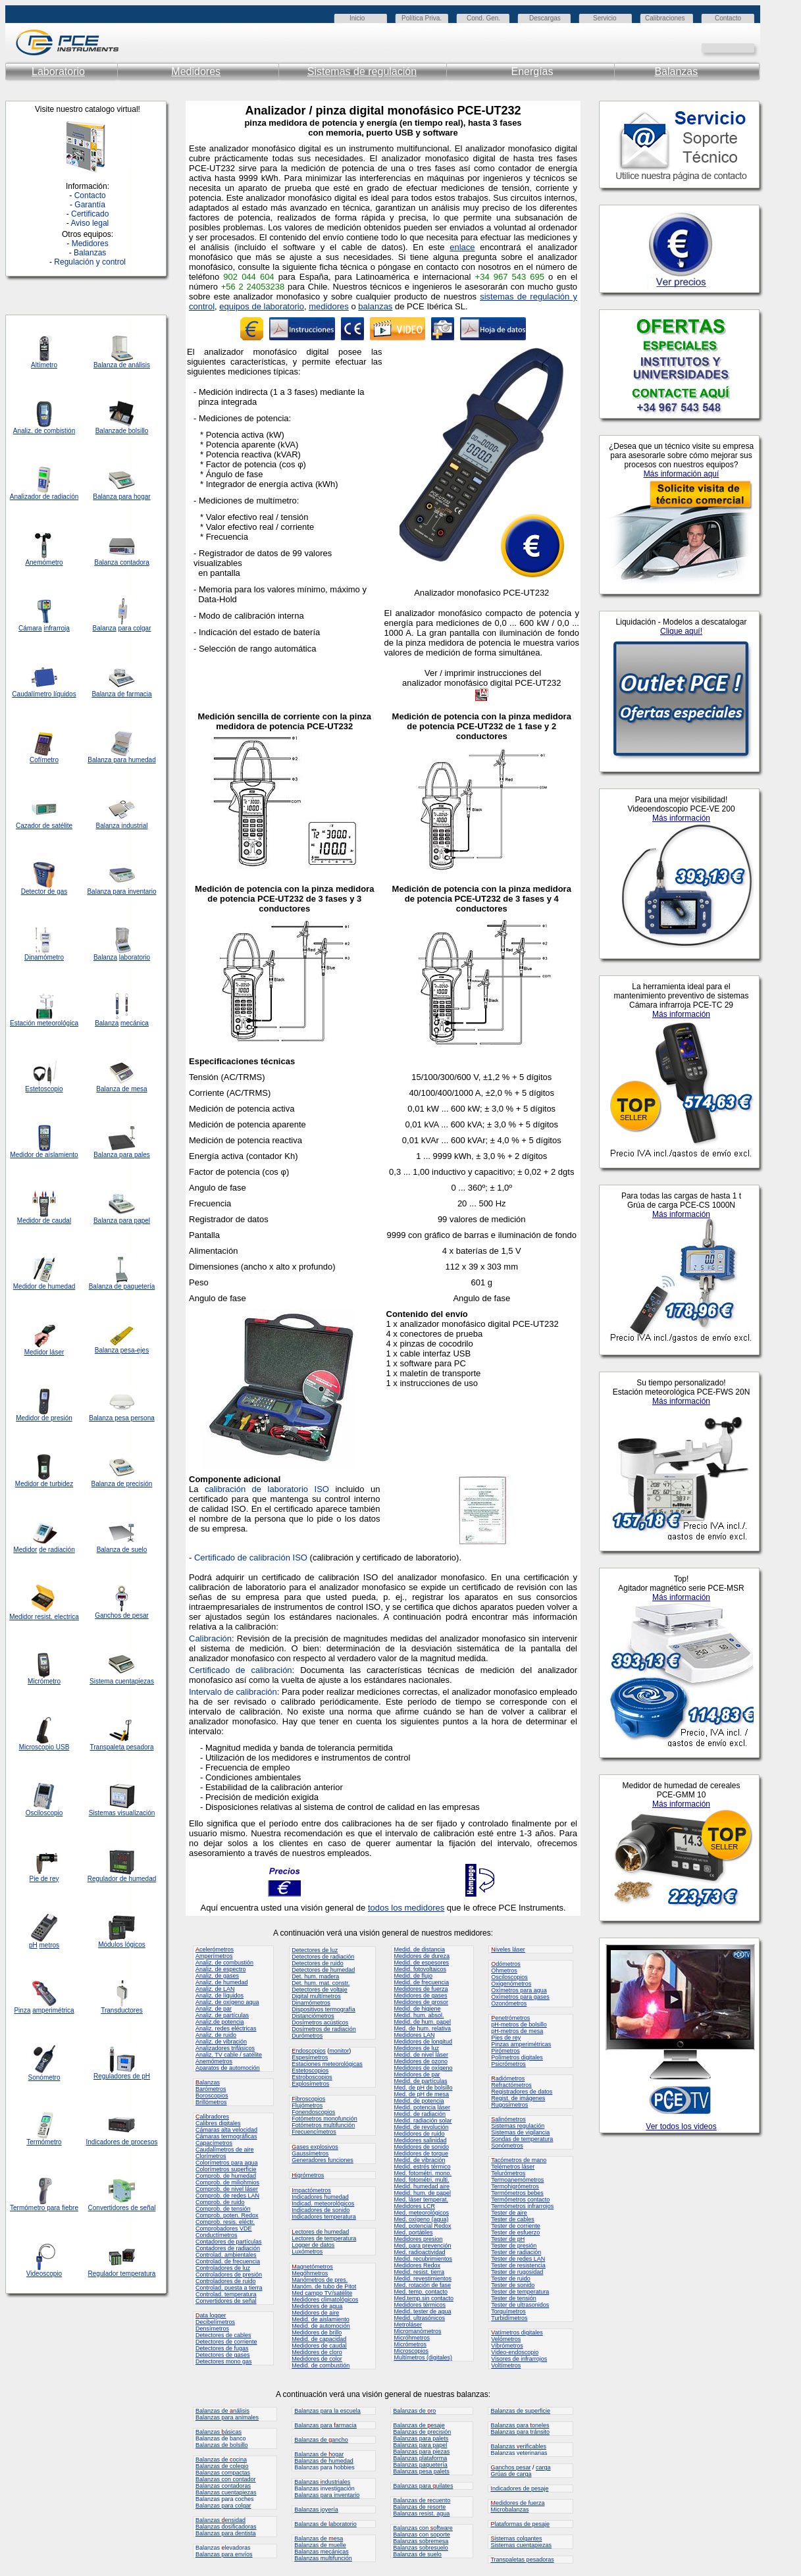 The image size is (801, 2576). What do you see at coordinates (545, 18) in the screenshot?
I see `Descargas` at bounding box center [545, 18].